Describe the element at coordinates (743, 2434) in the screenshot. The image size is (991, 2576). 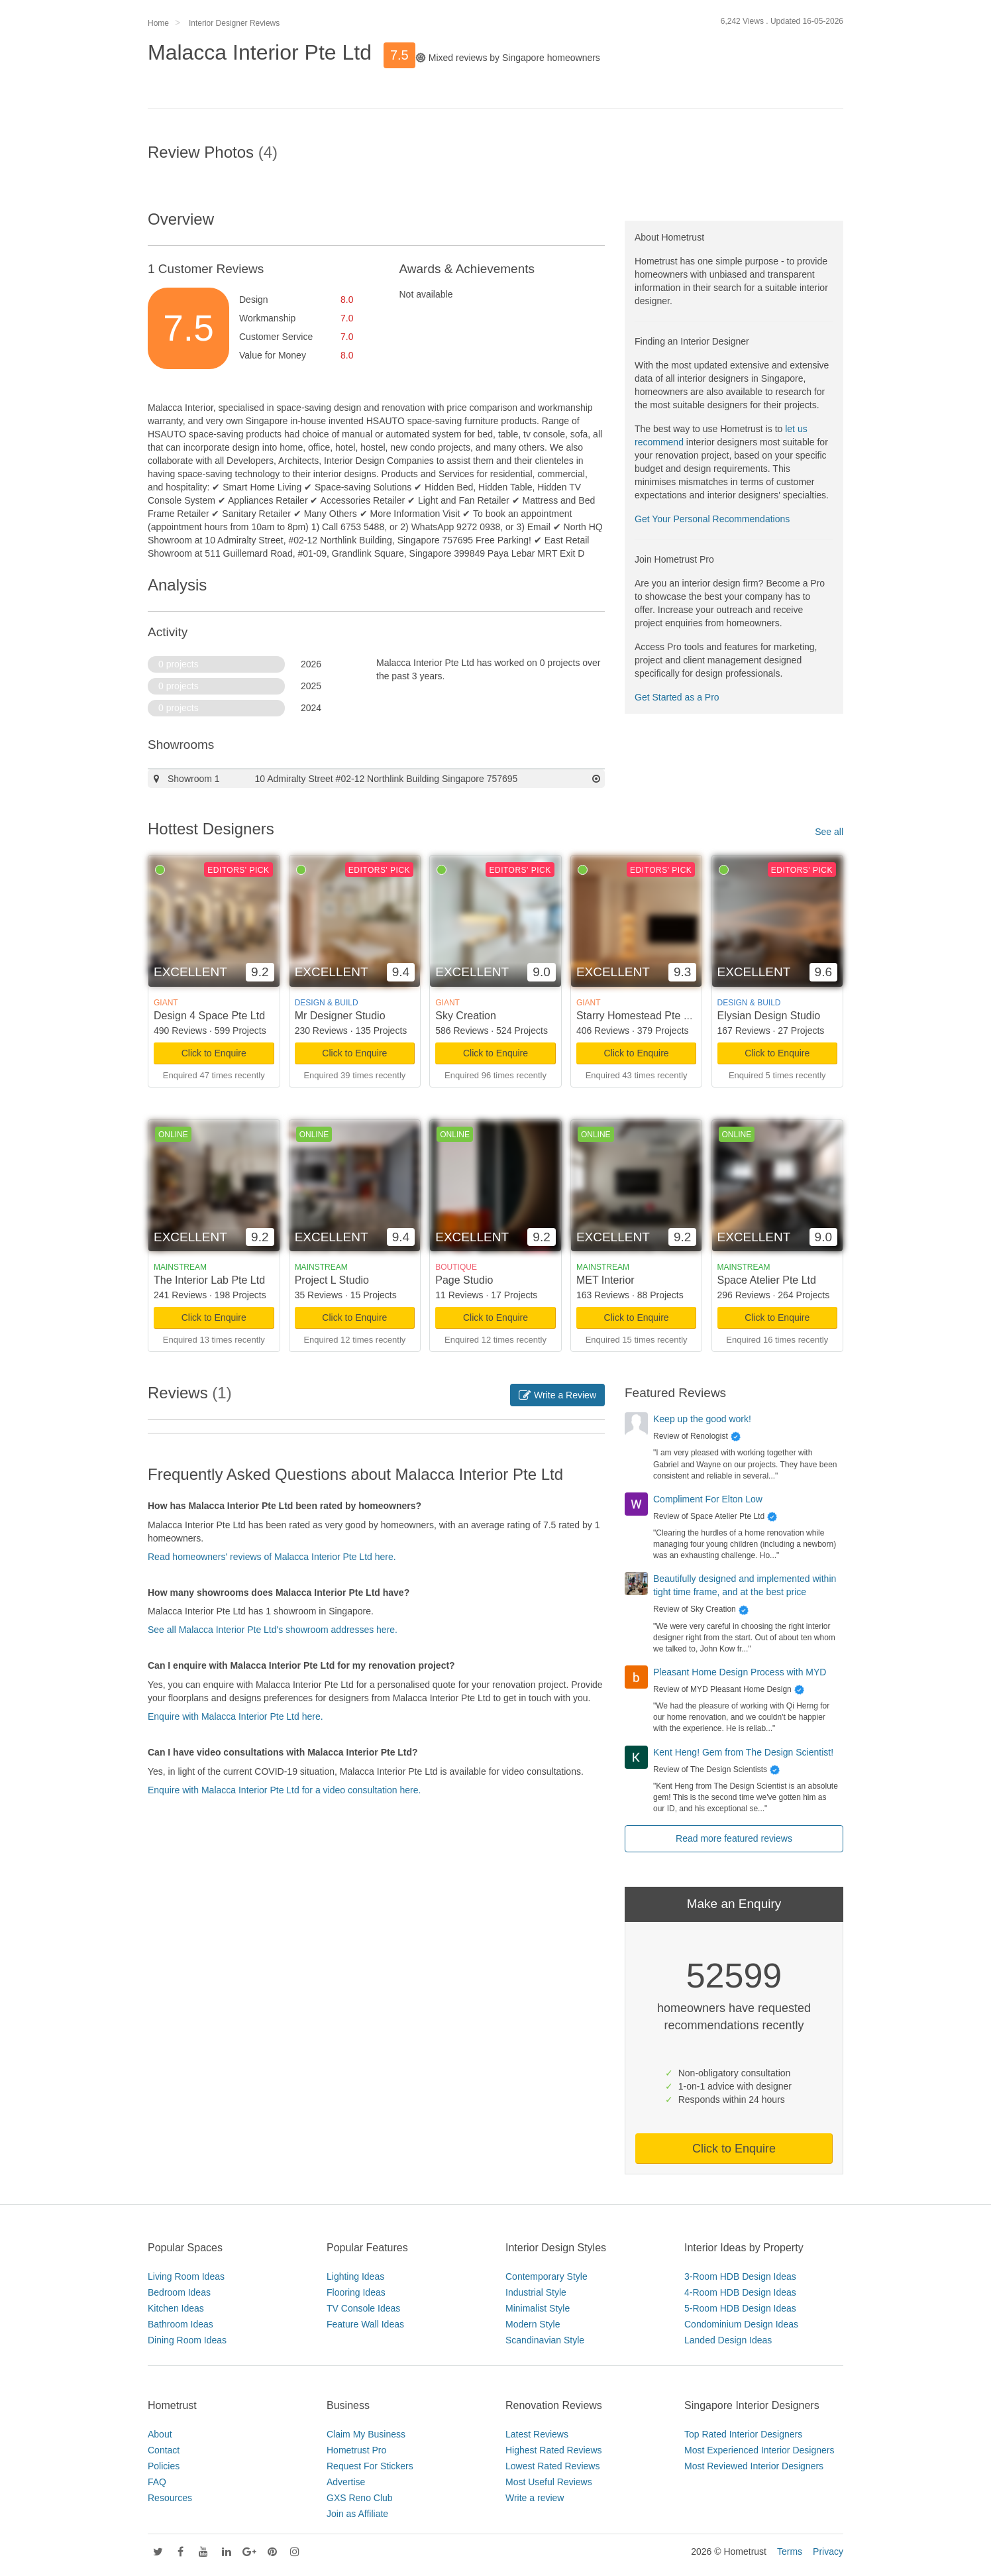
I see `Top Rated Interior Designers` at that location.